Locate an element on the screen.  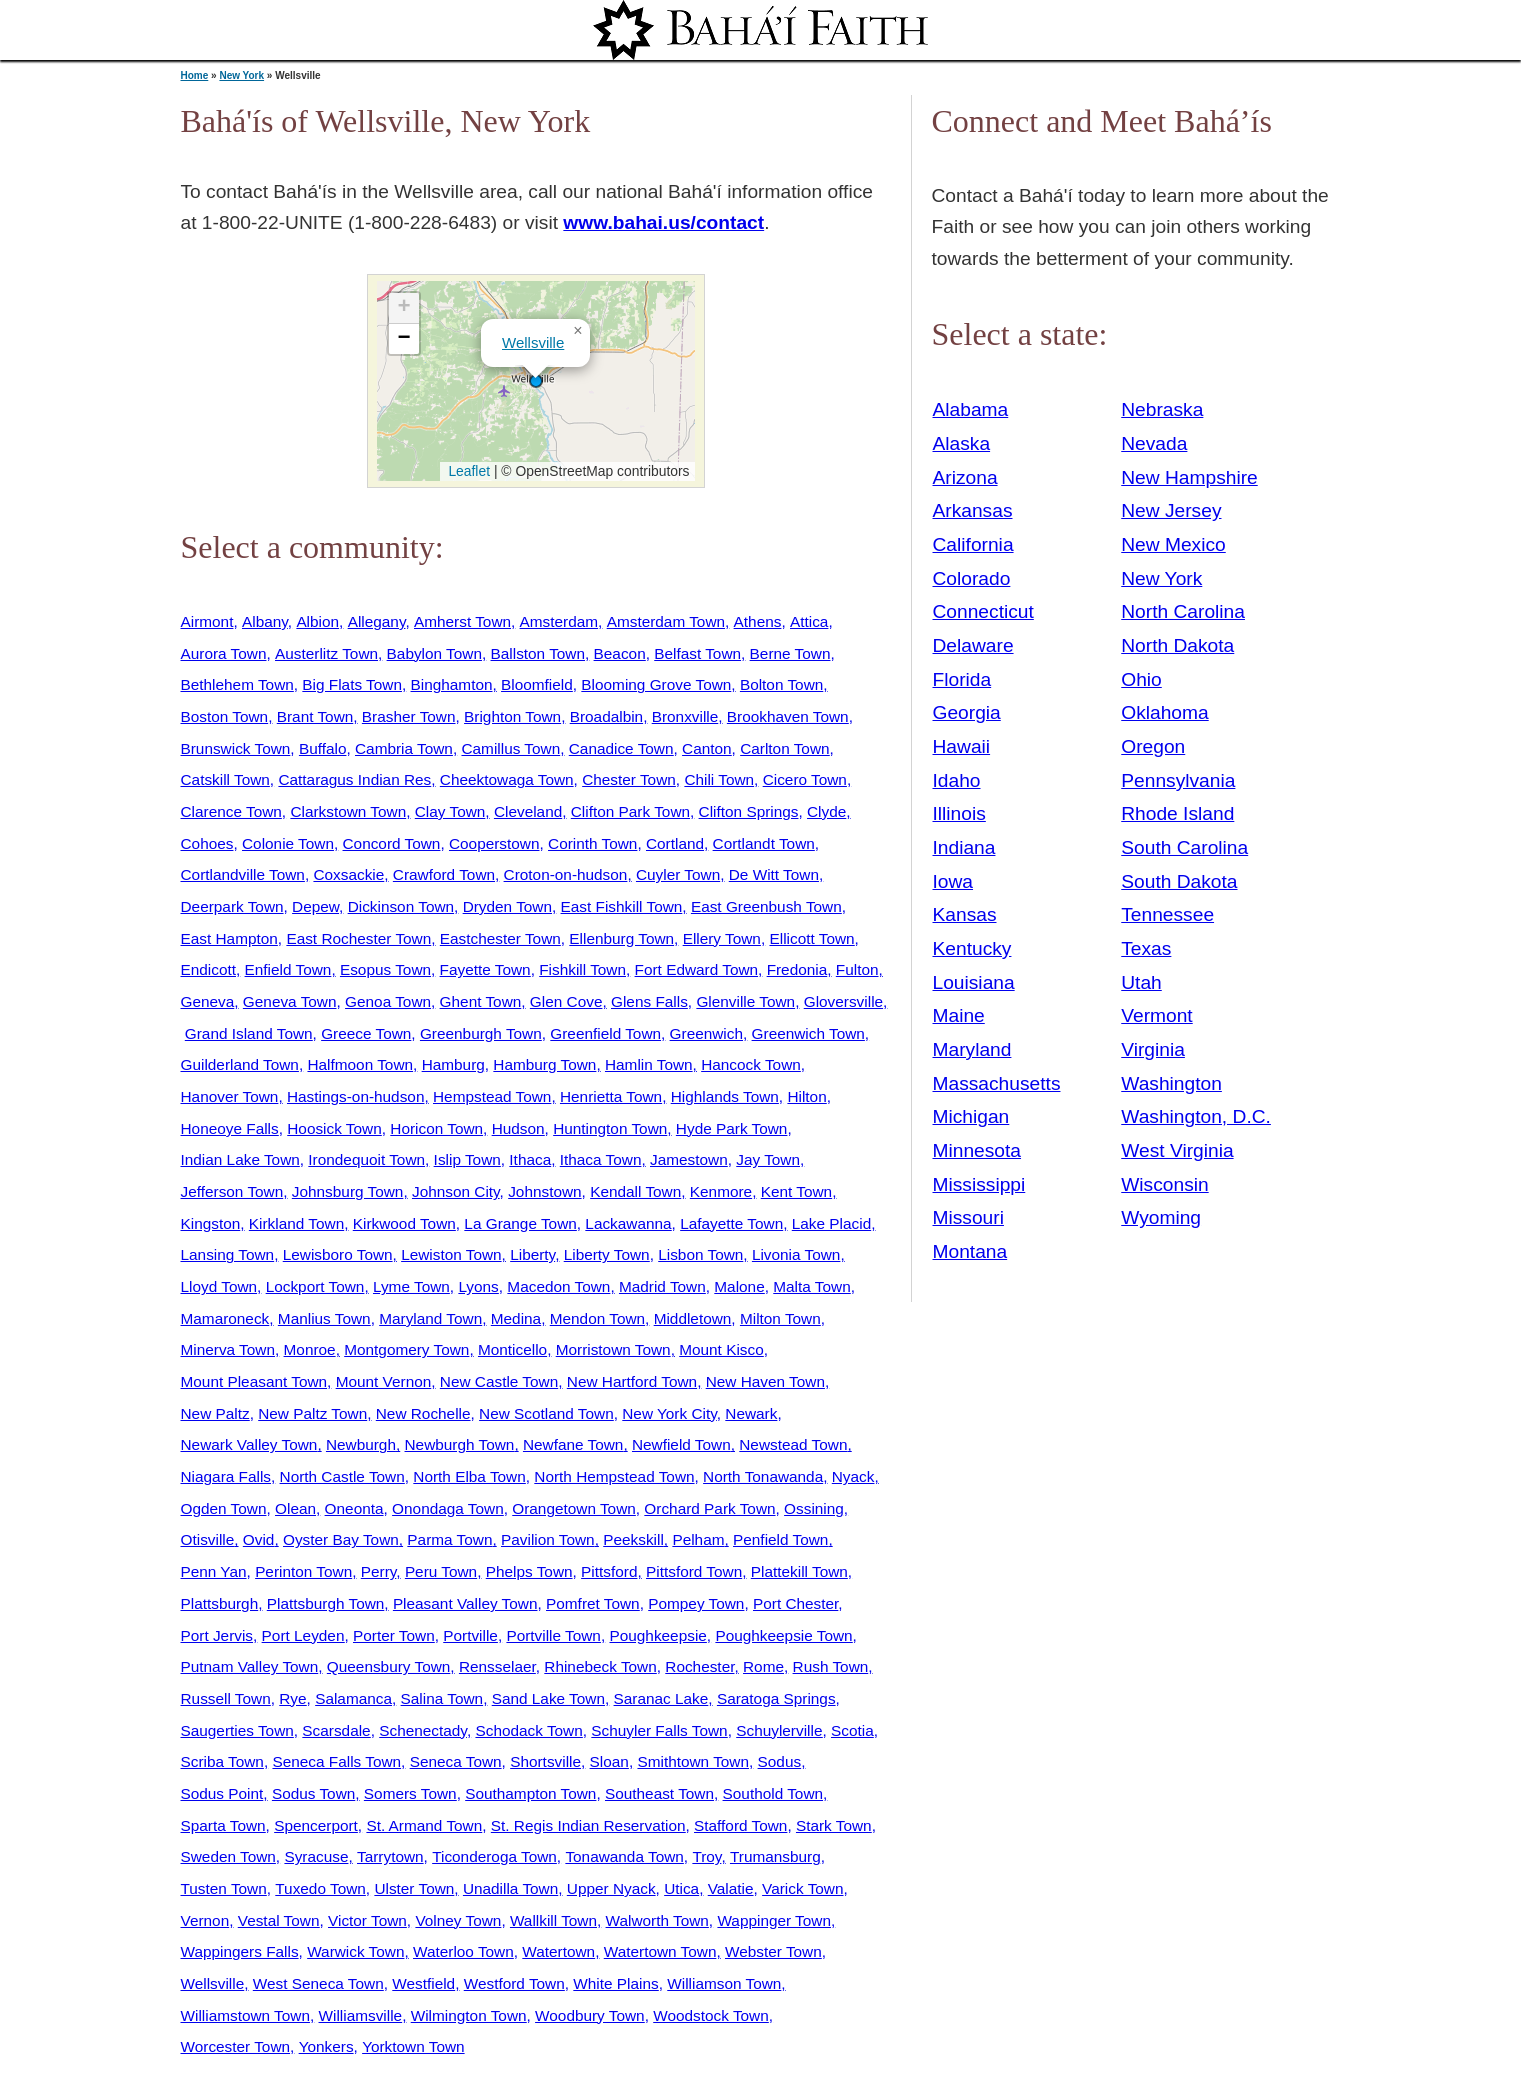
North Tonawanda is located at coordinates (763, 1476).